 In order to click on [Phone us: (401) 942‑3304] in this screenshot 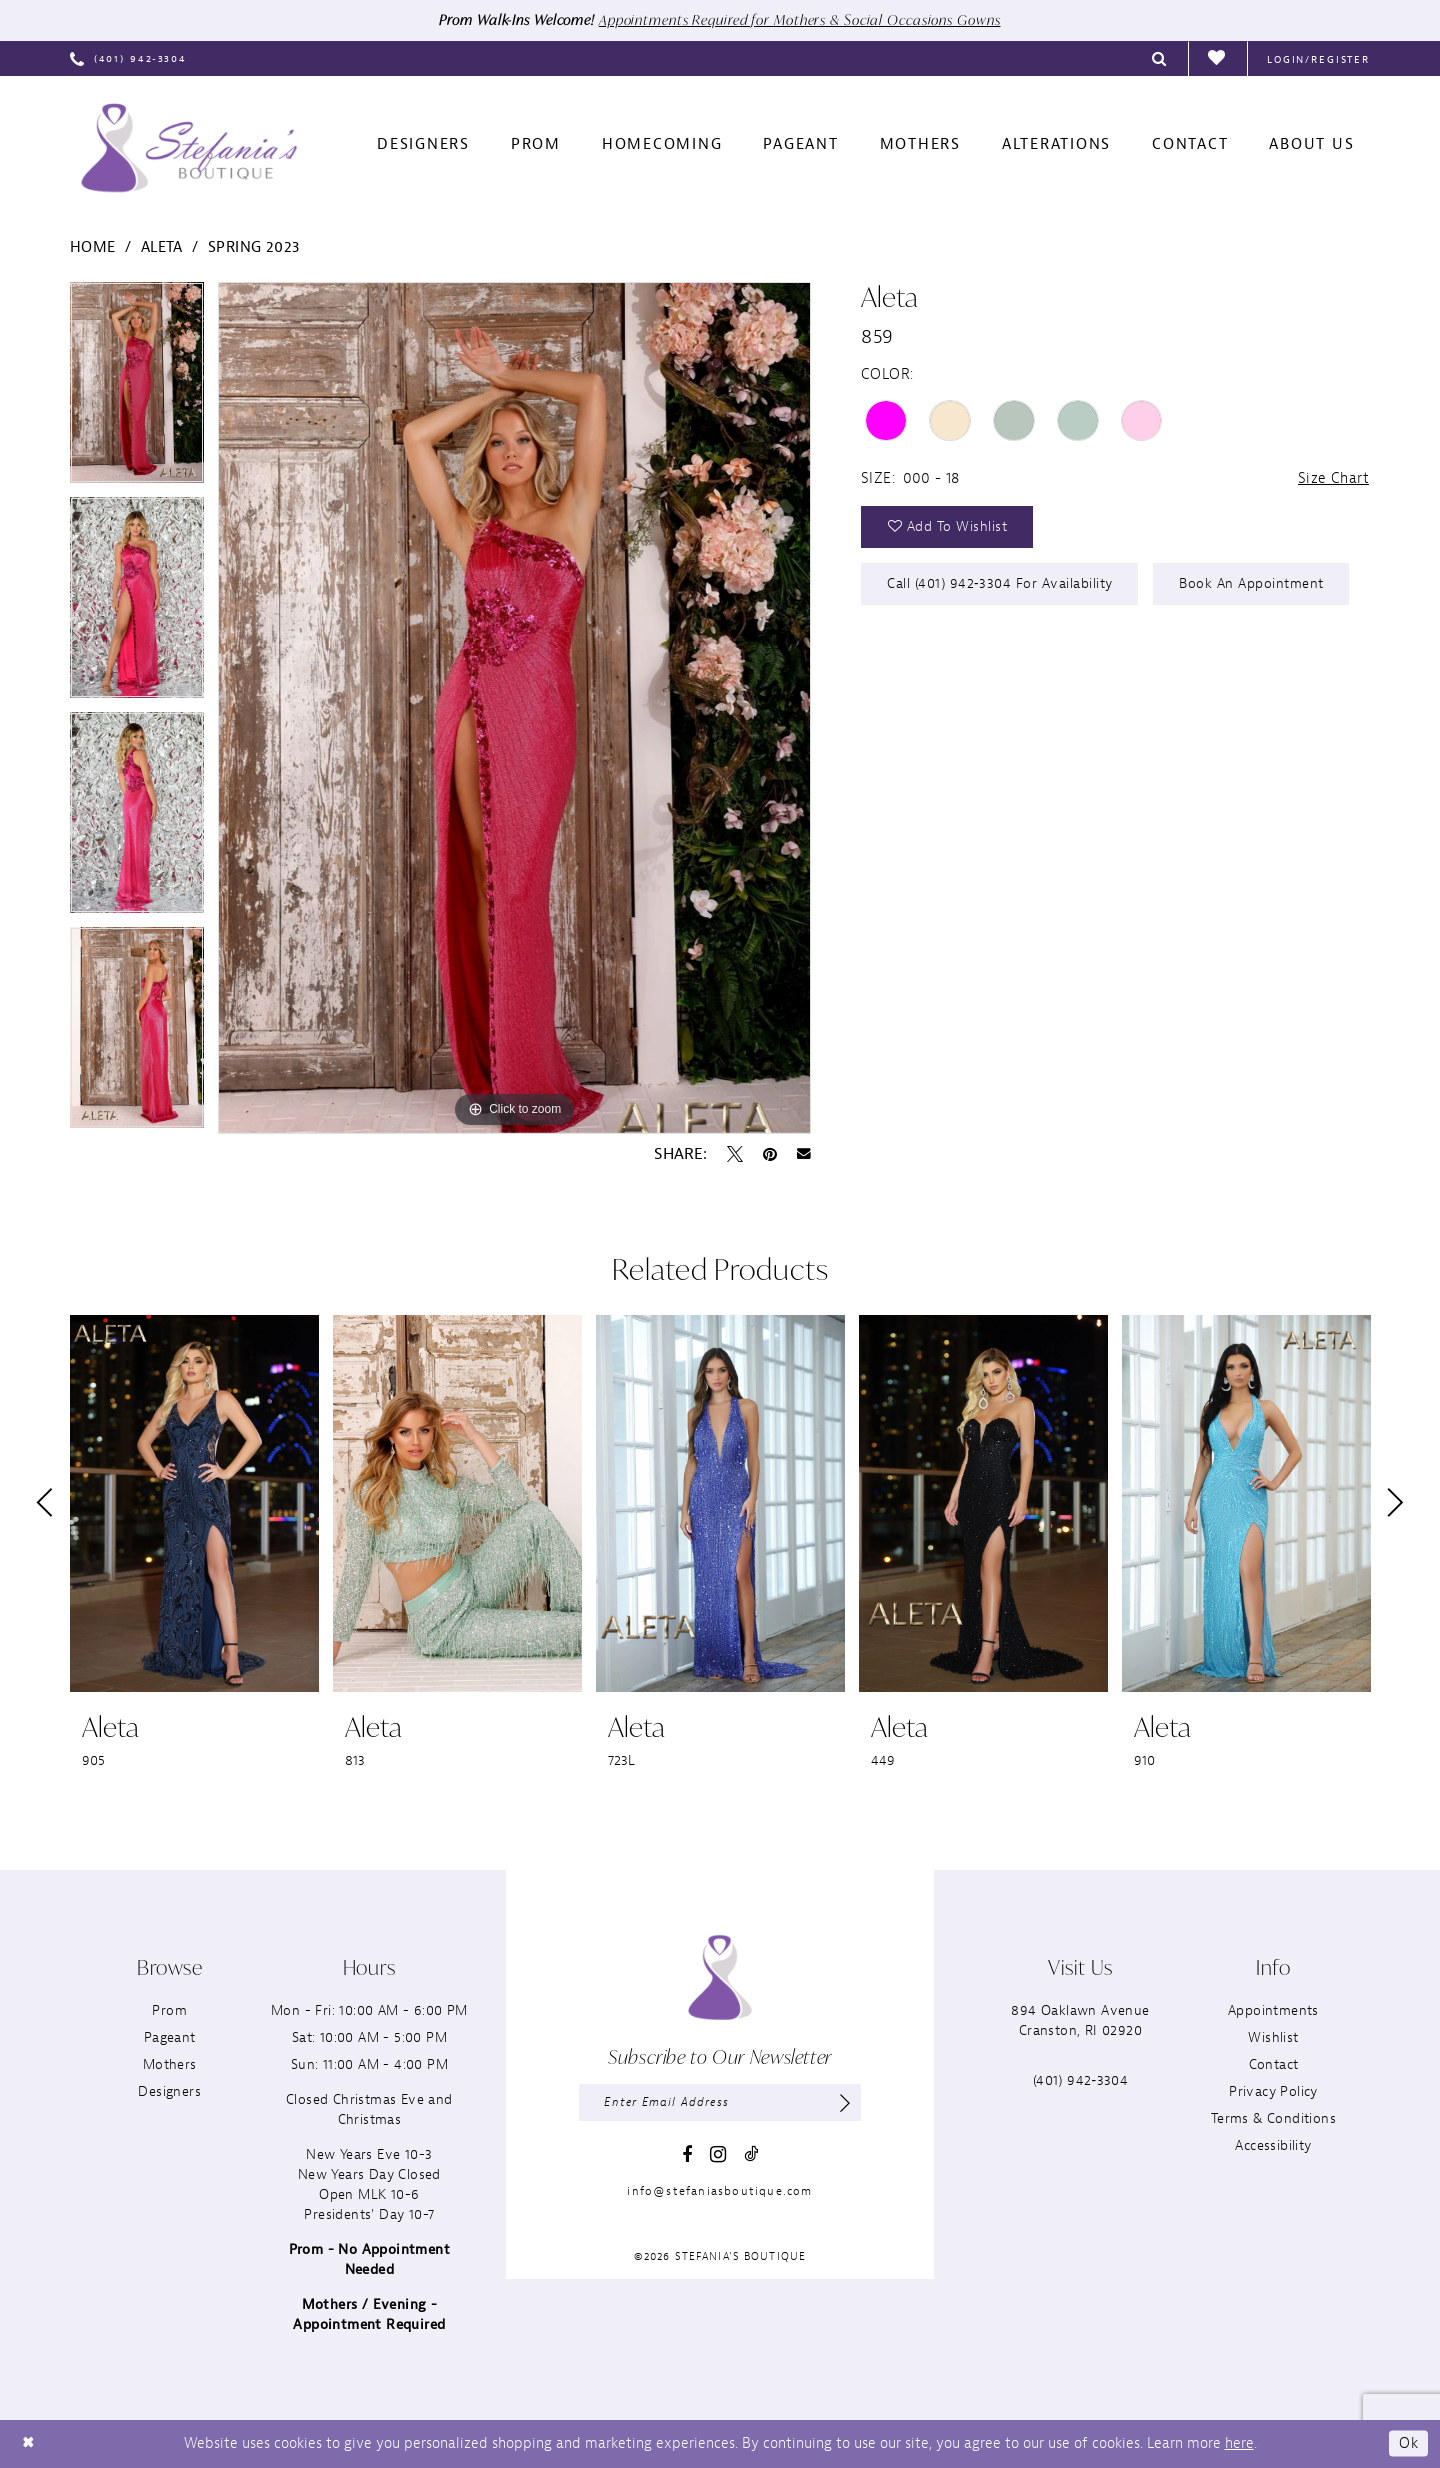, I will do `click(128, 58)`.